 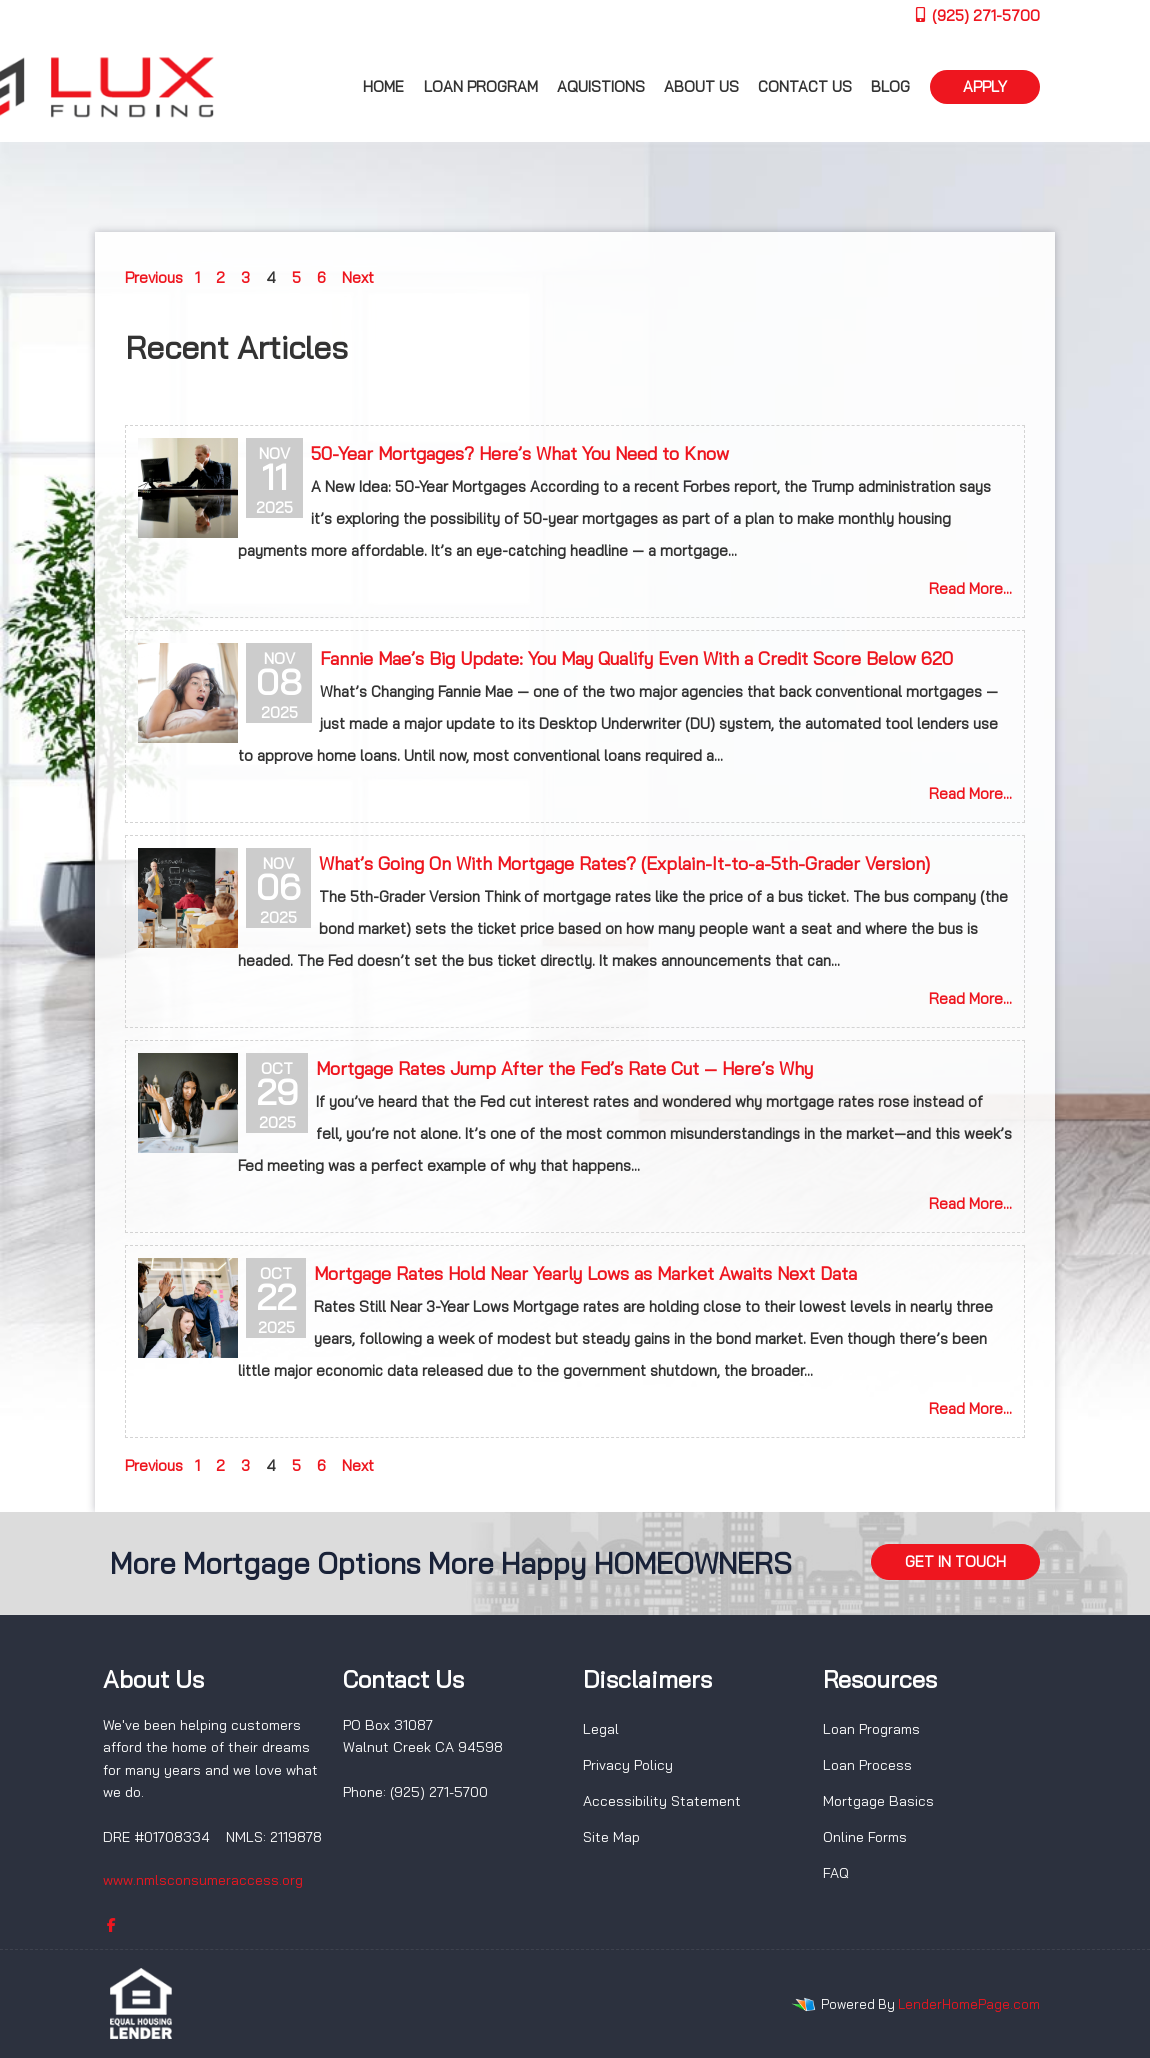 What do you see at coordinates (836, 1873) in the screenshot?
I see `FAQ` at bounding box center [836, 1873].